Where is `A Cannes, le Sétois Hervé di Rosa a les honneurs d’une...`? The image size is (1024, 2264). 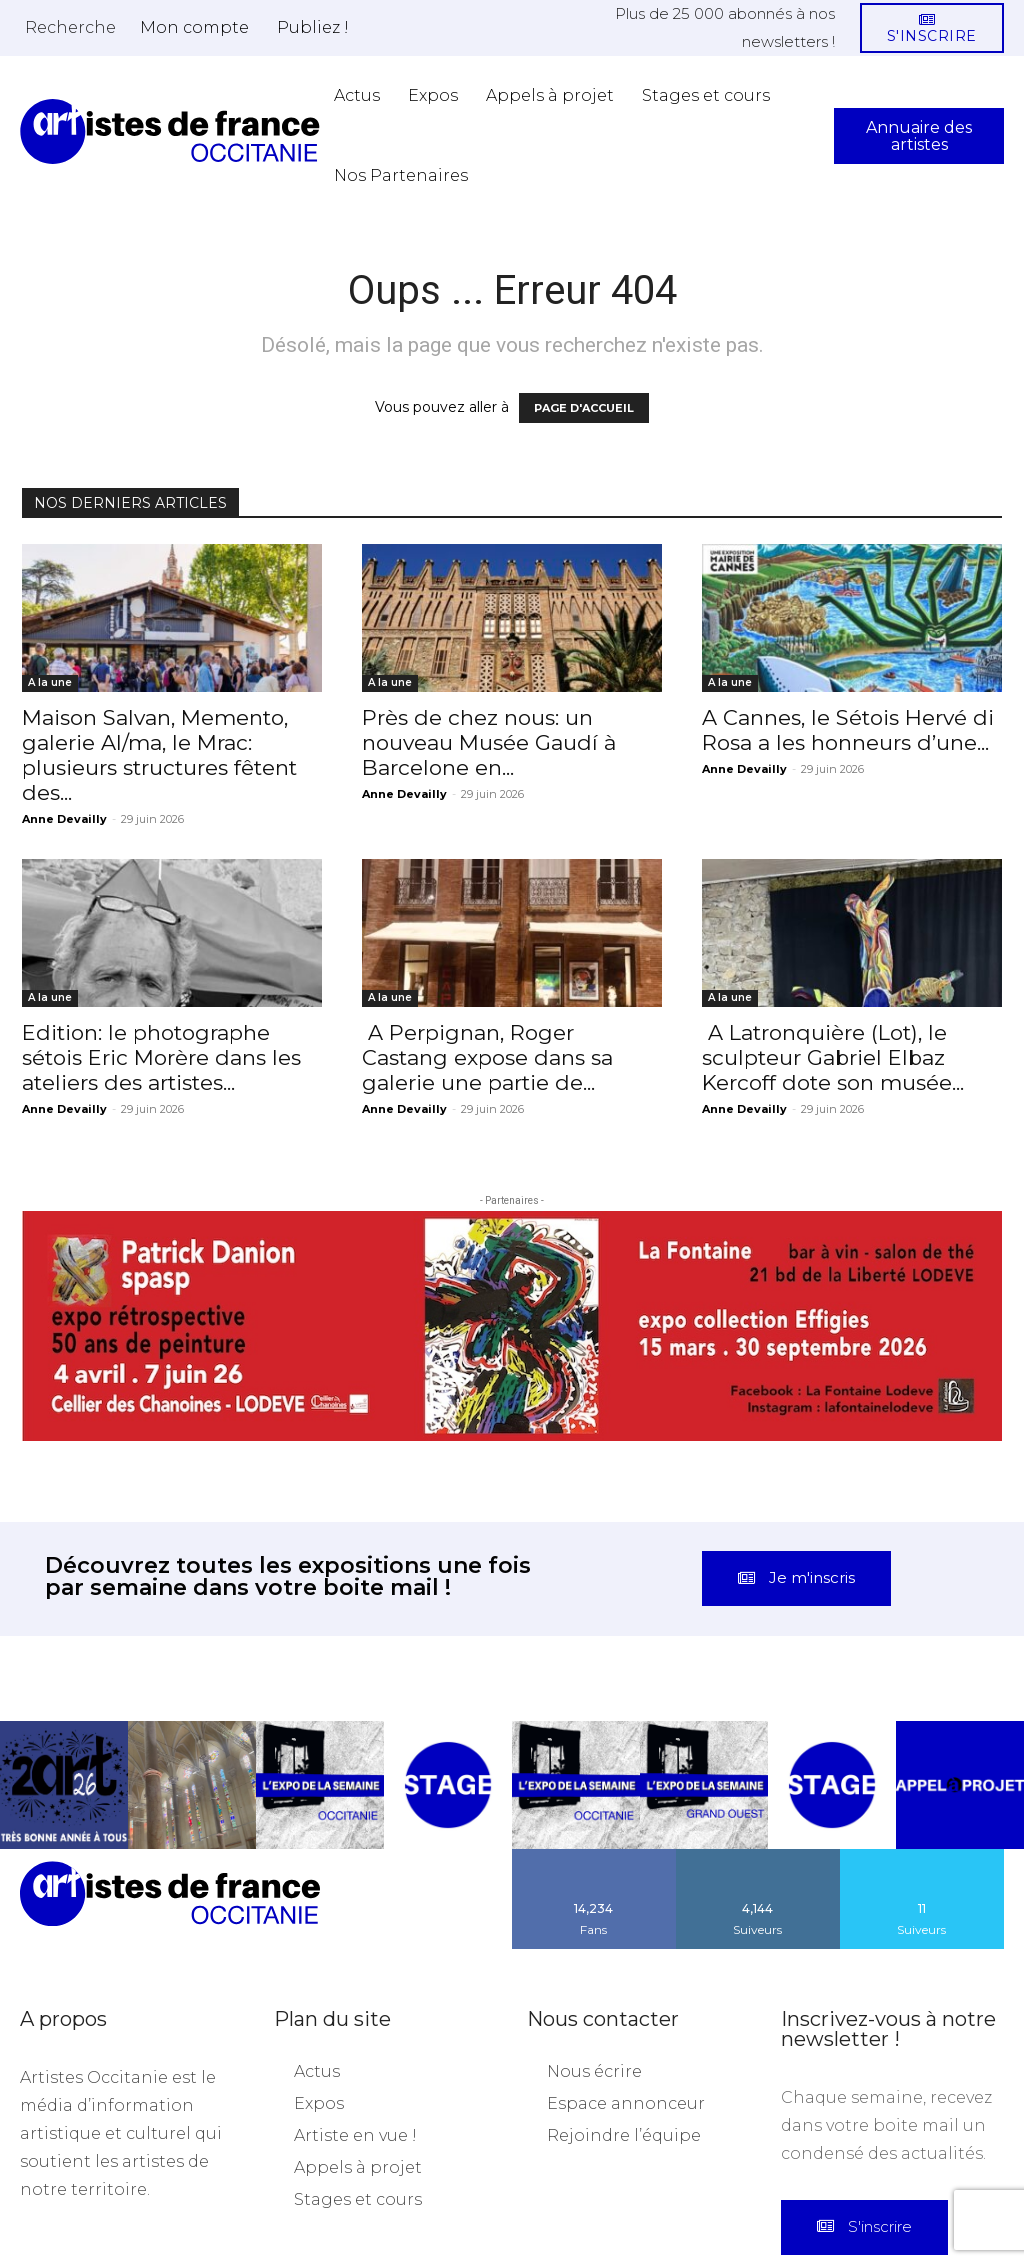
A Cannes, le Sétois Hervé di Rosa a les honneurs d’une... is located at coordinates (848, 730).